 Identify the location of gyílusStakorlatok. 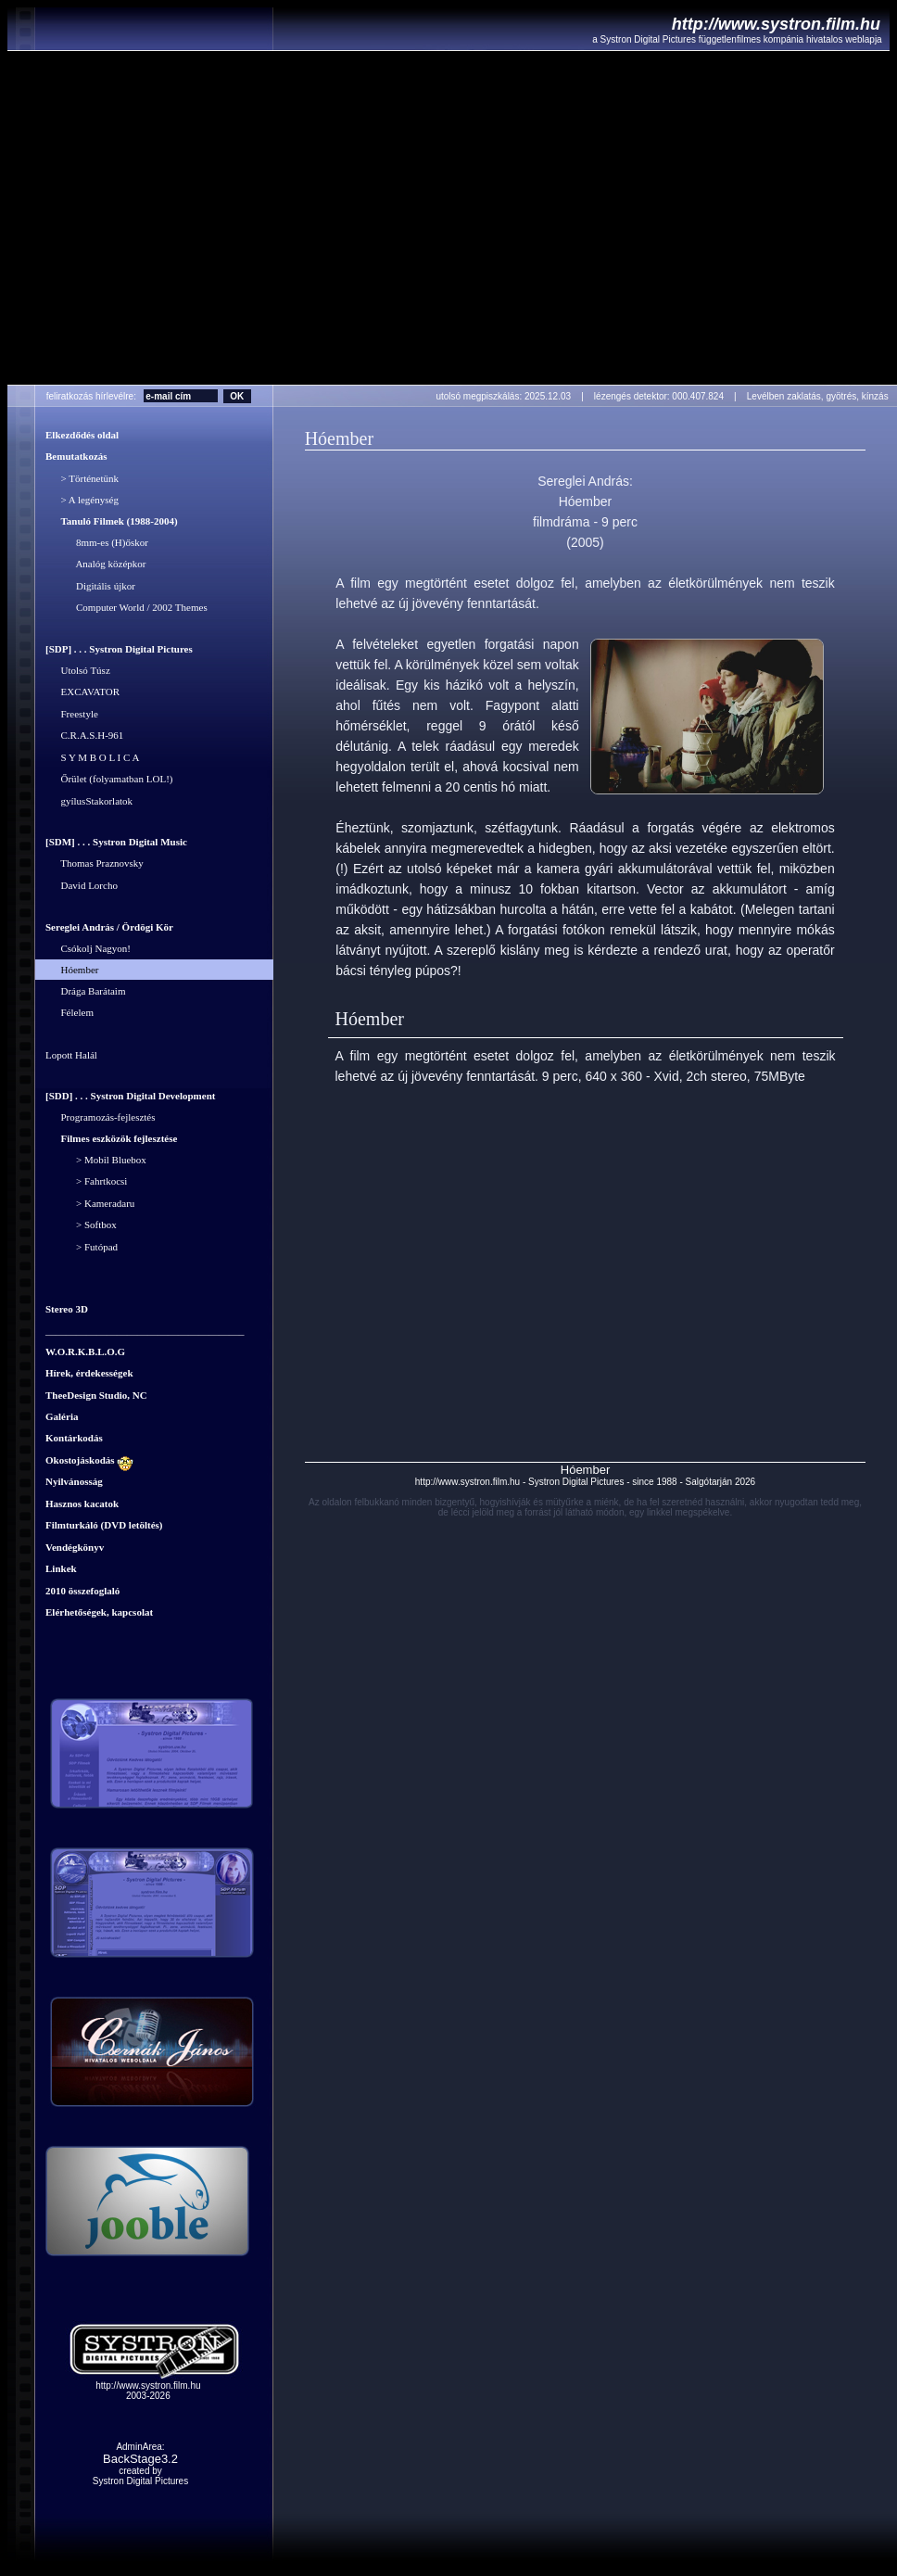
(89, 800).